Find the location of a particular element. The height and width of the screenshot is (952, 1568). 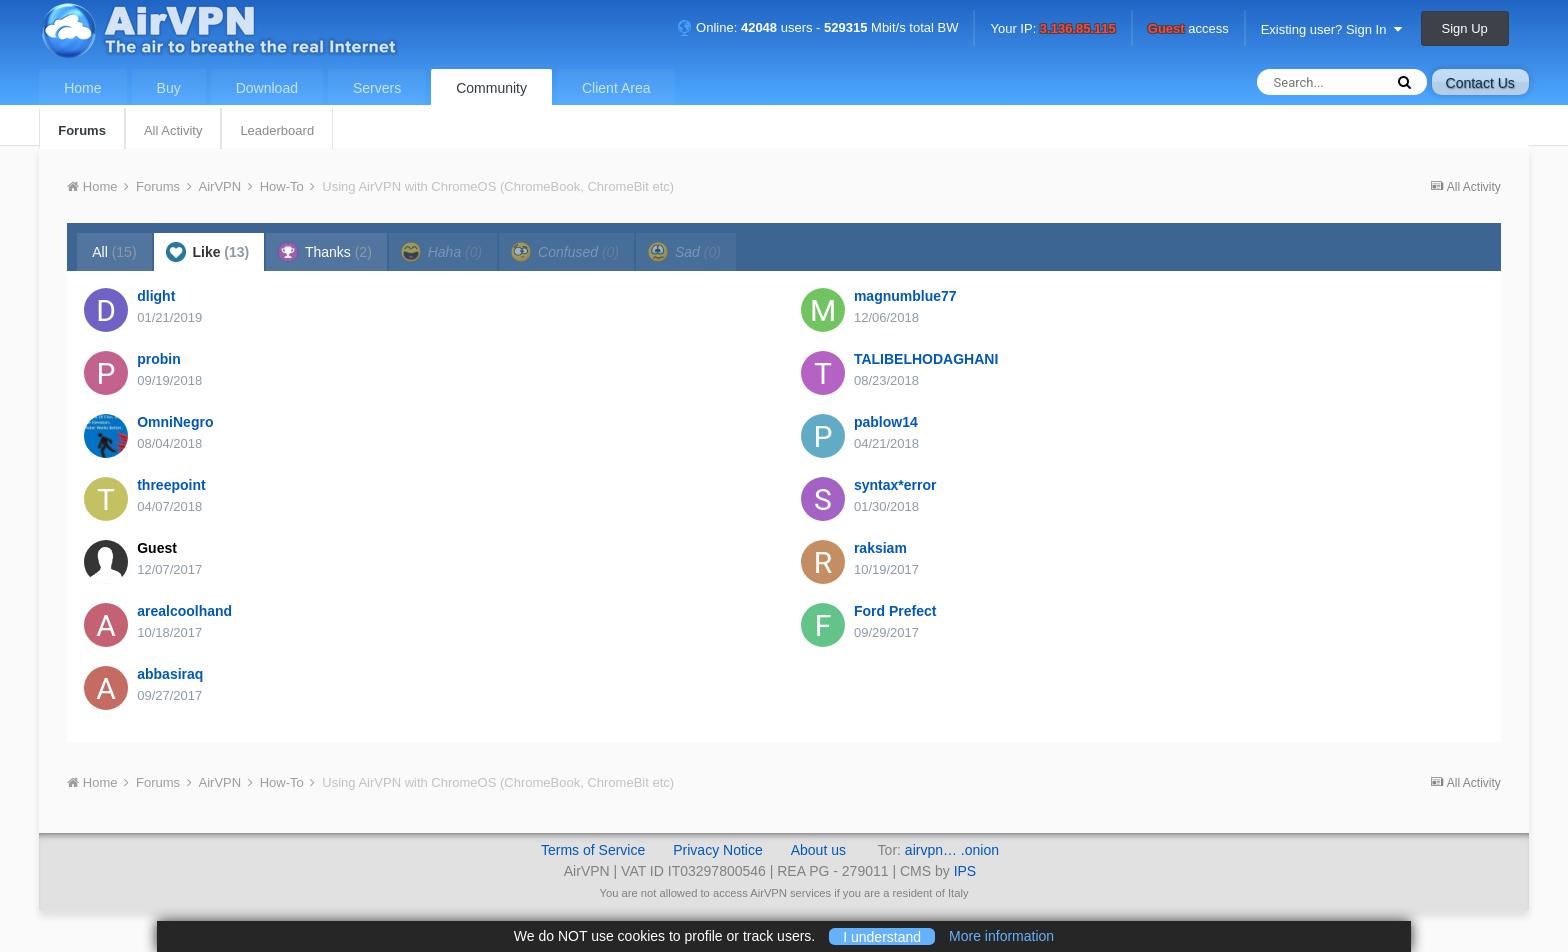

OmniNegro is located at coordinates (175, 422).